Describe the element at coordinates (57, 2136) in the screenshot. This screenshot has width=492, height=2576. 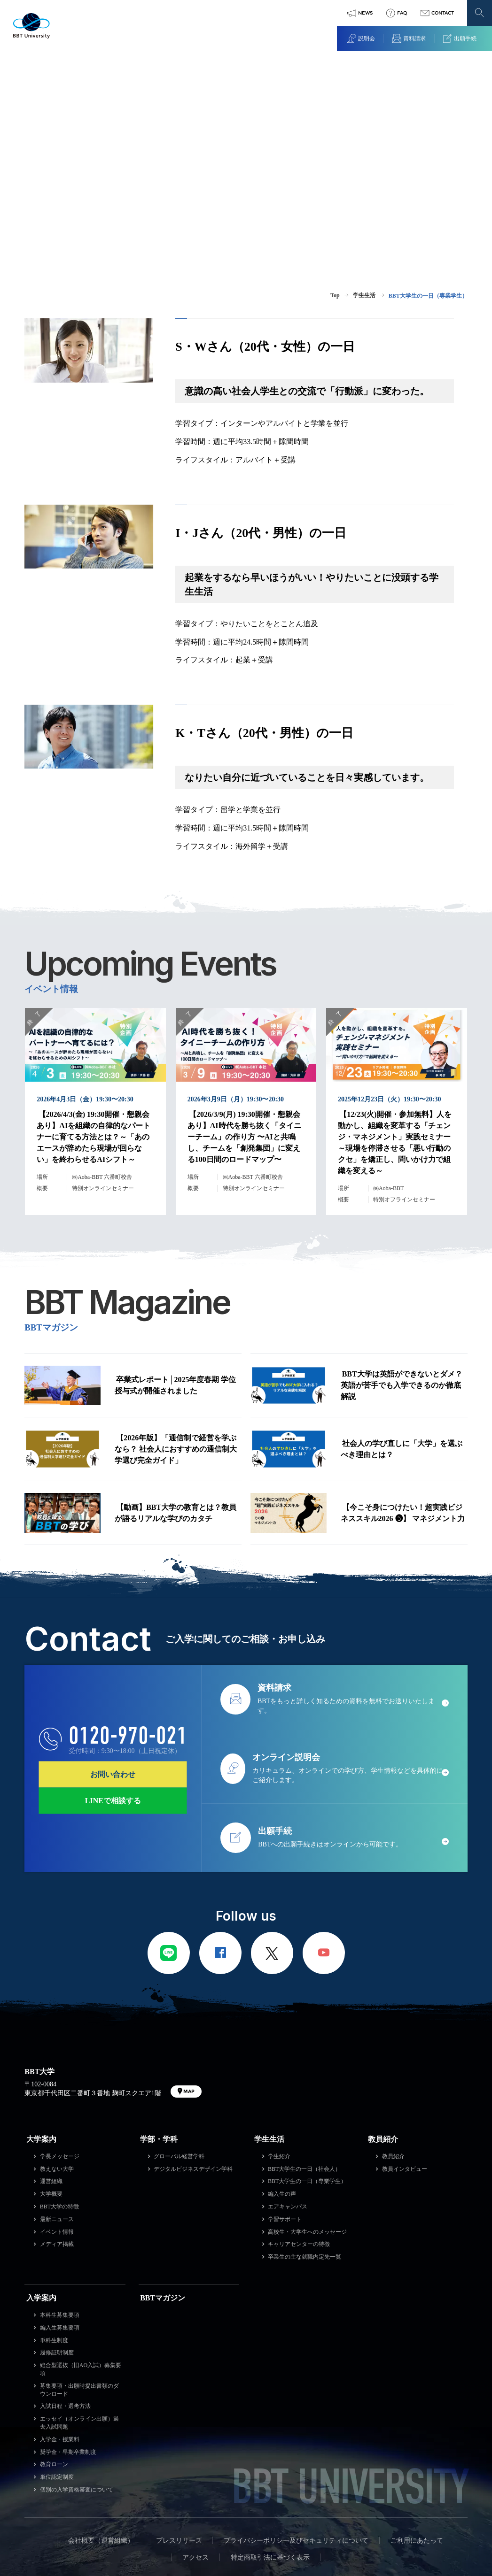
I see `イベント情報` at that location.